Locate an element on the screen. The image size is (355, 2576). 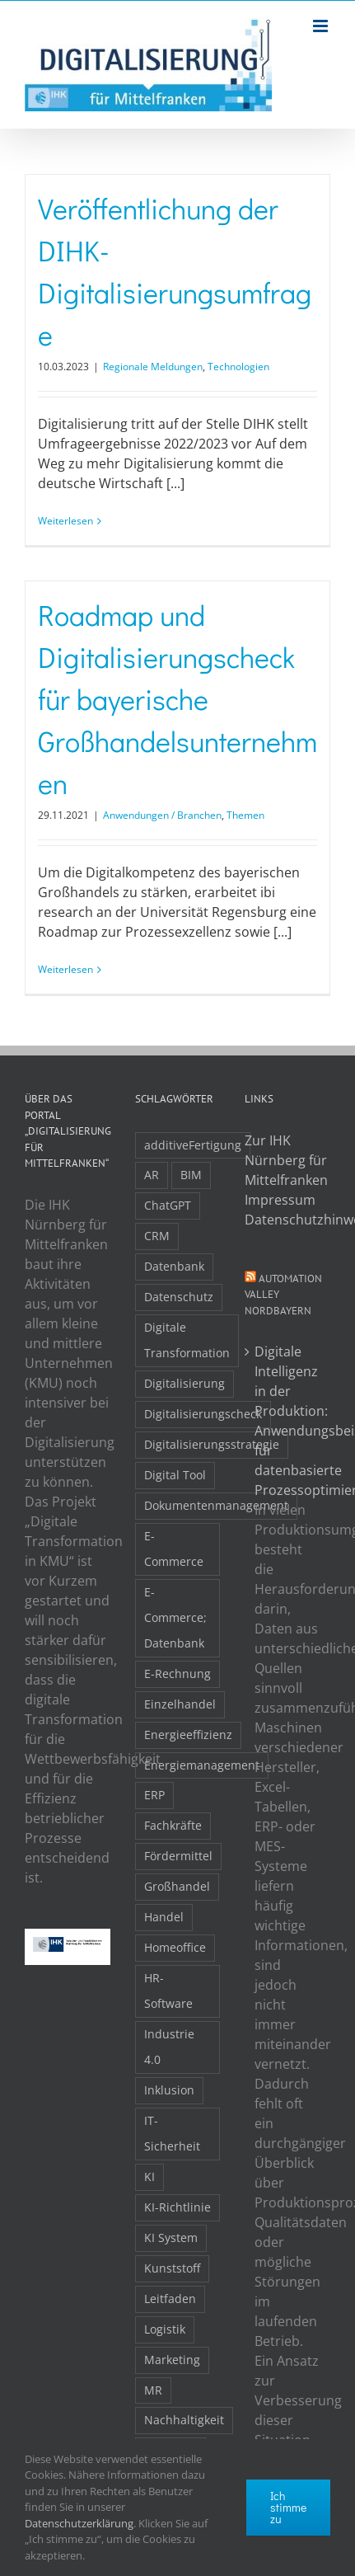
Zur IHK Nürnberg für Mittelfranken is located at coordinates (286, 1160).